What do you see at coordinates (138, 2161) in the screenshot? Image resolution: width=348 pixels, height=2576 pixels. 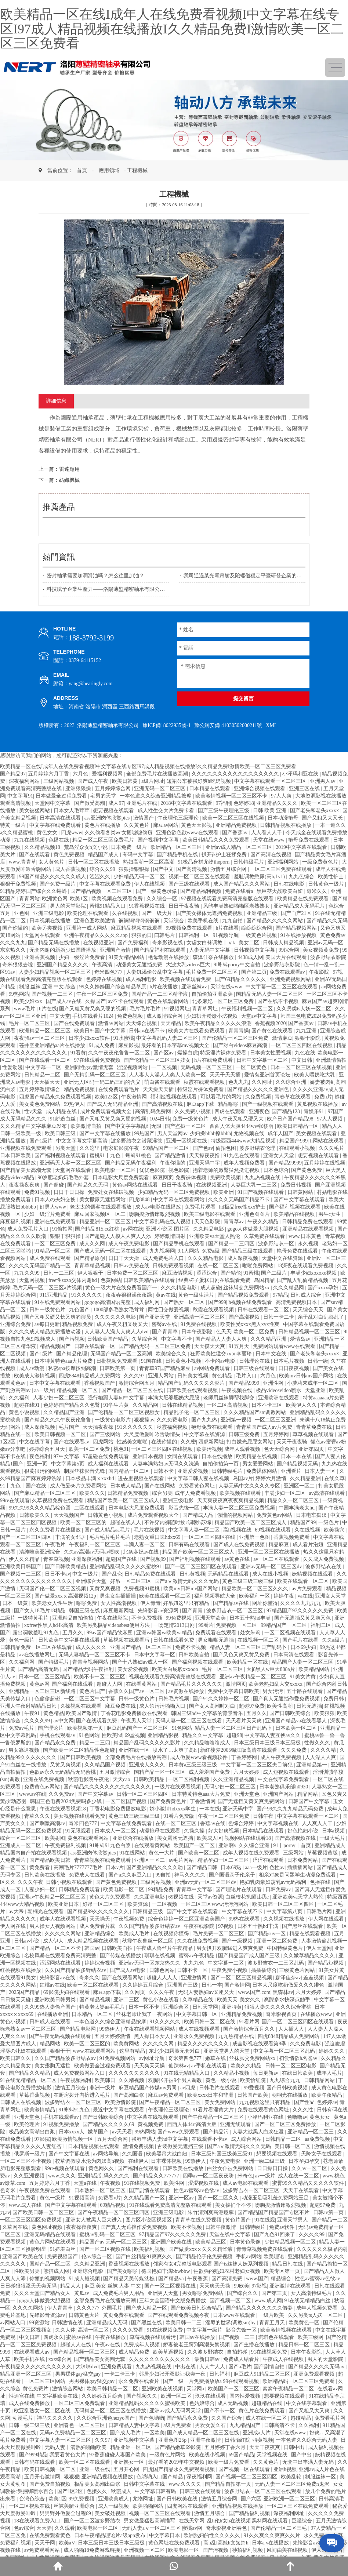 I see `在线伊人` at bounding box center [138, 2161].